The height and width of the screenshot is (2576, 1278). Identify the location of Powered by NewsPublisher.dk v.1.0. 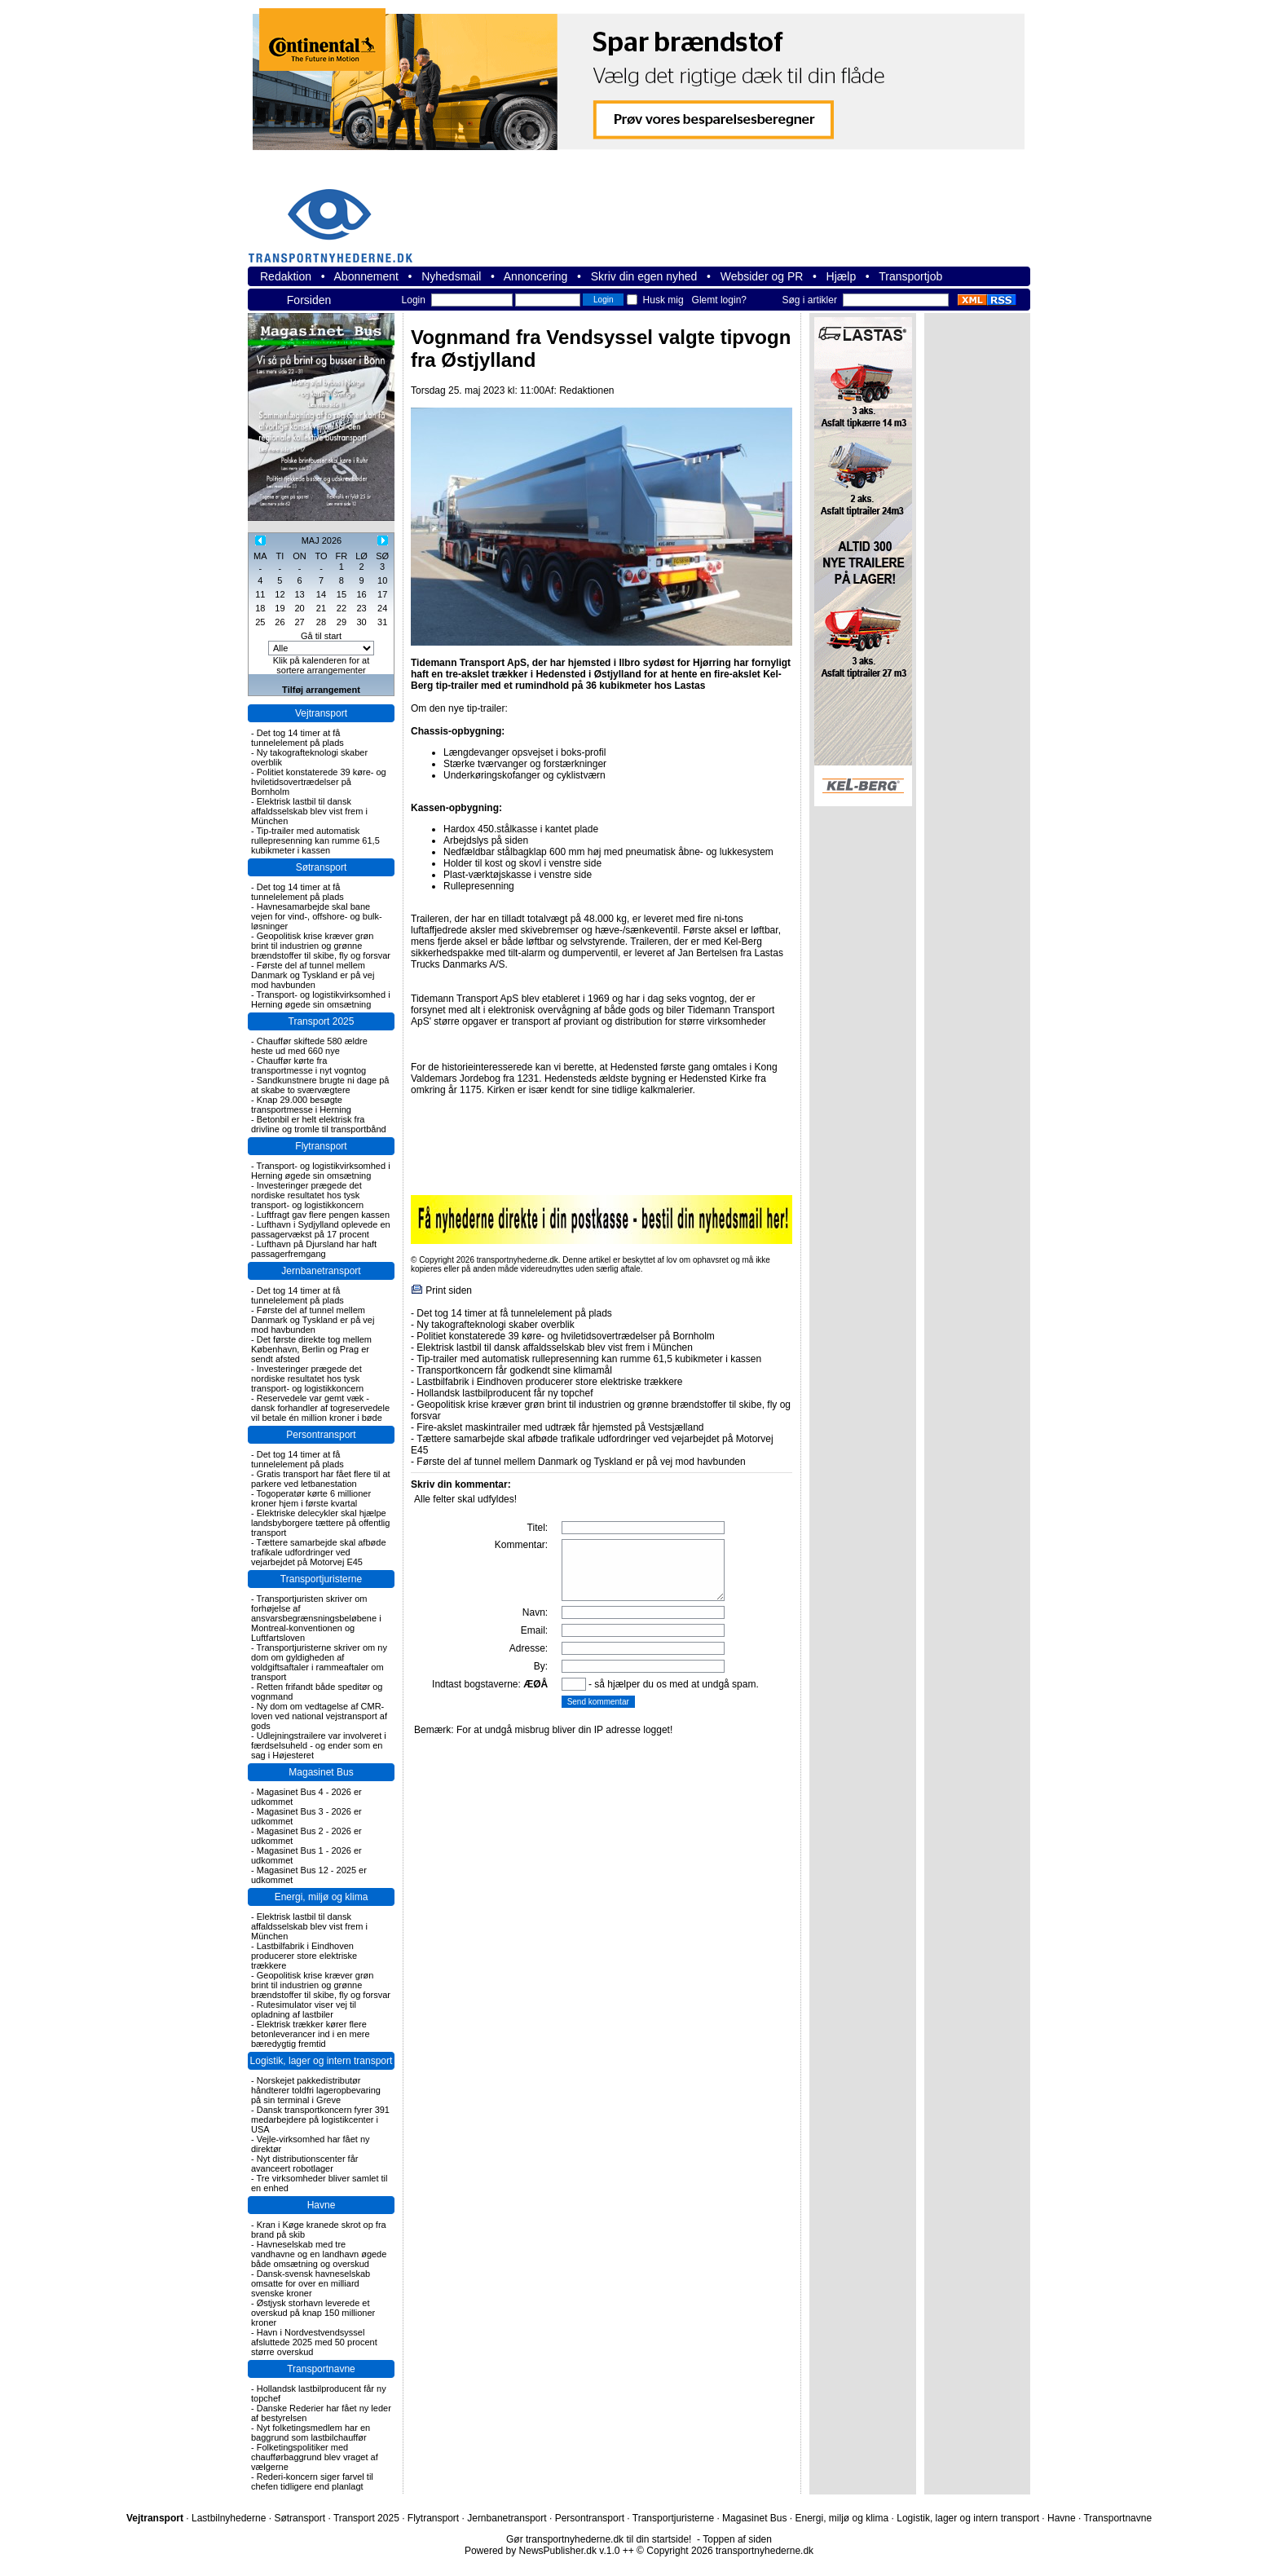
(542, 2550).